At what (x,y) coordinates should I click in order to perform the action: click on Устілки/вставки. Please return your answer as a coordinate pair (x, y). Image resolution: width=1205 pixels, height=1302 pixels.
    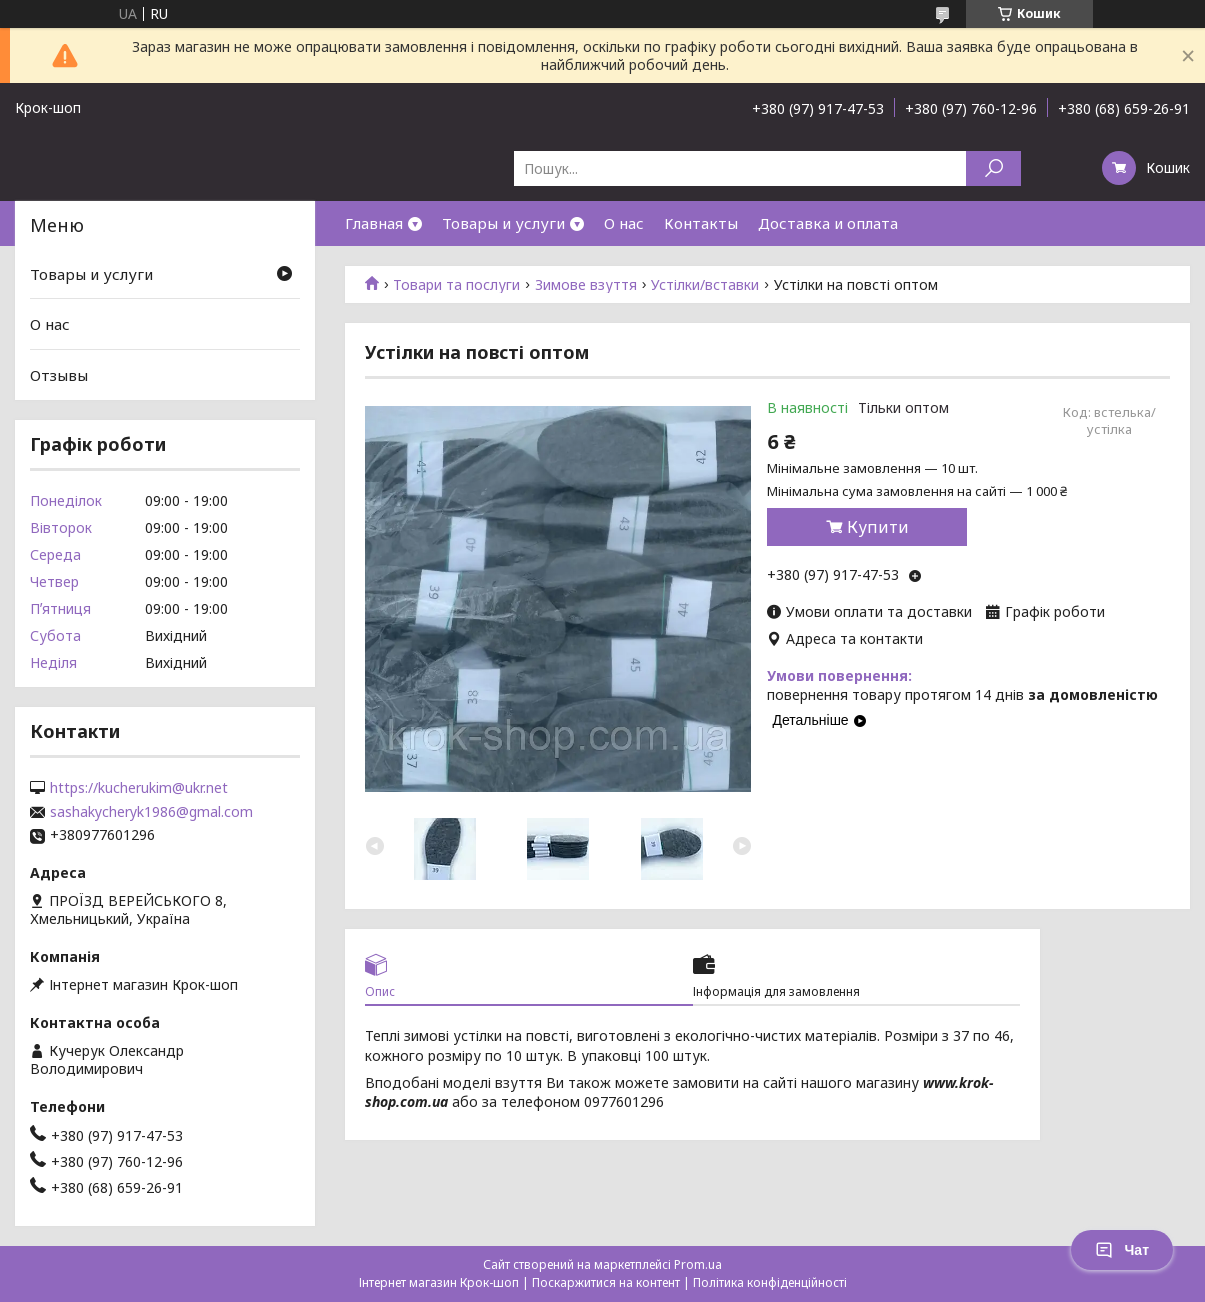
    Looking at the image, I should click on (705, 285).